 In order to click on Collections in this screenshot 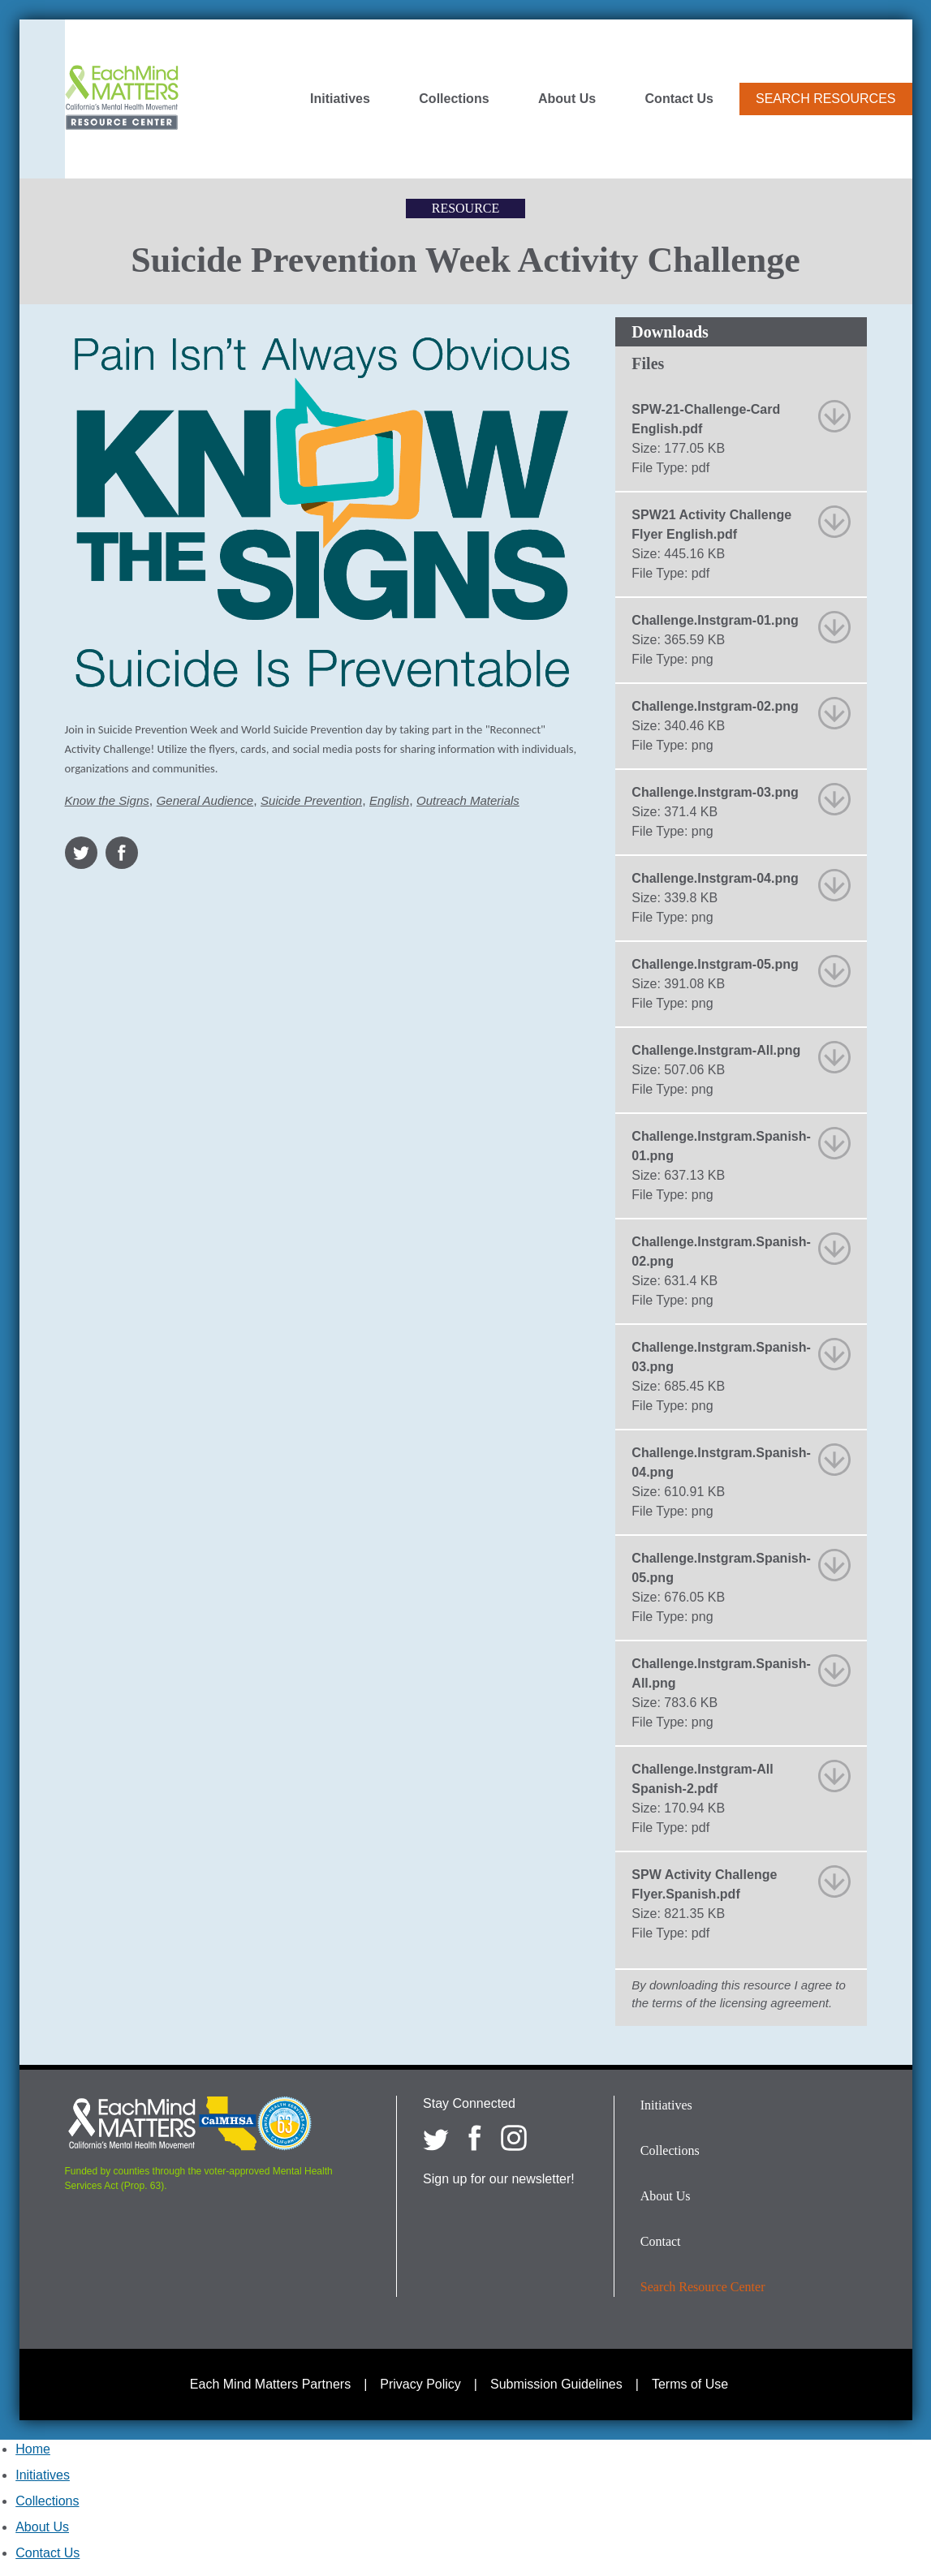, I will do `click(454, 98)`.